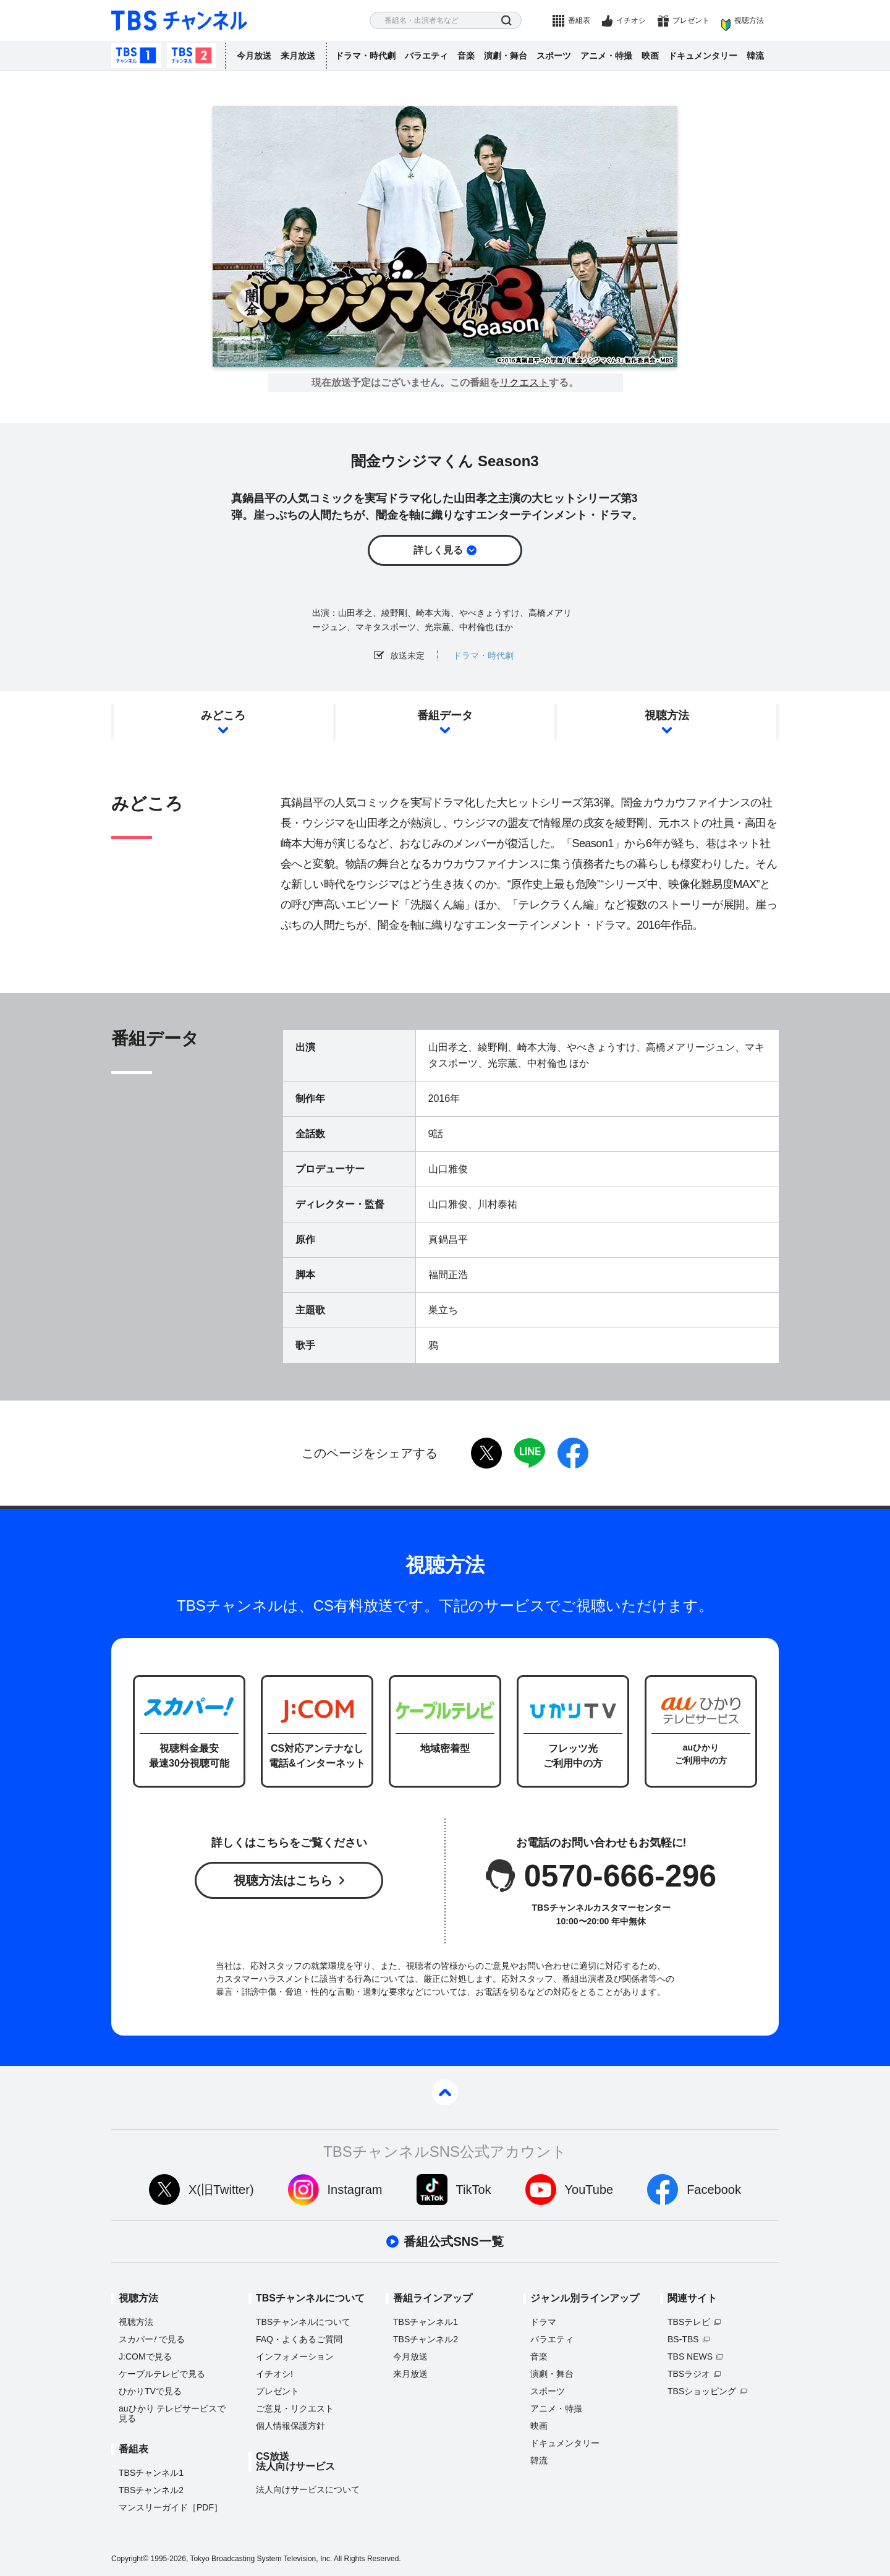 This screenshot has width=890, height=2576. What do you see at coordinates (690, 2356) in the screenshot?
I see `TBS NEWS` at bounding box center [690, 2356].